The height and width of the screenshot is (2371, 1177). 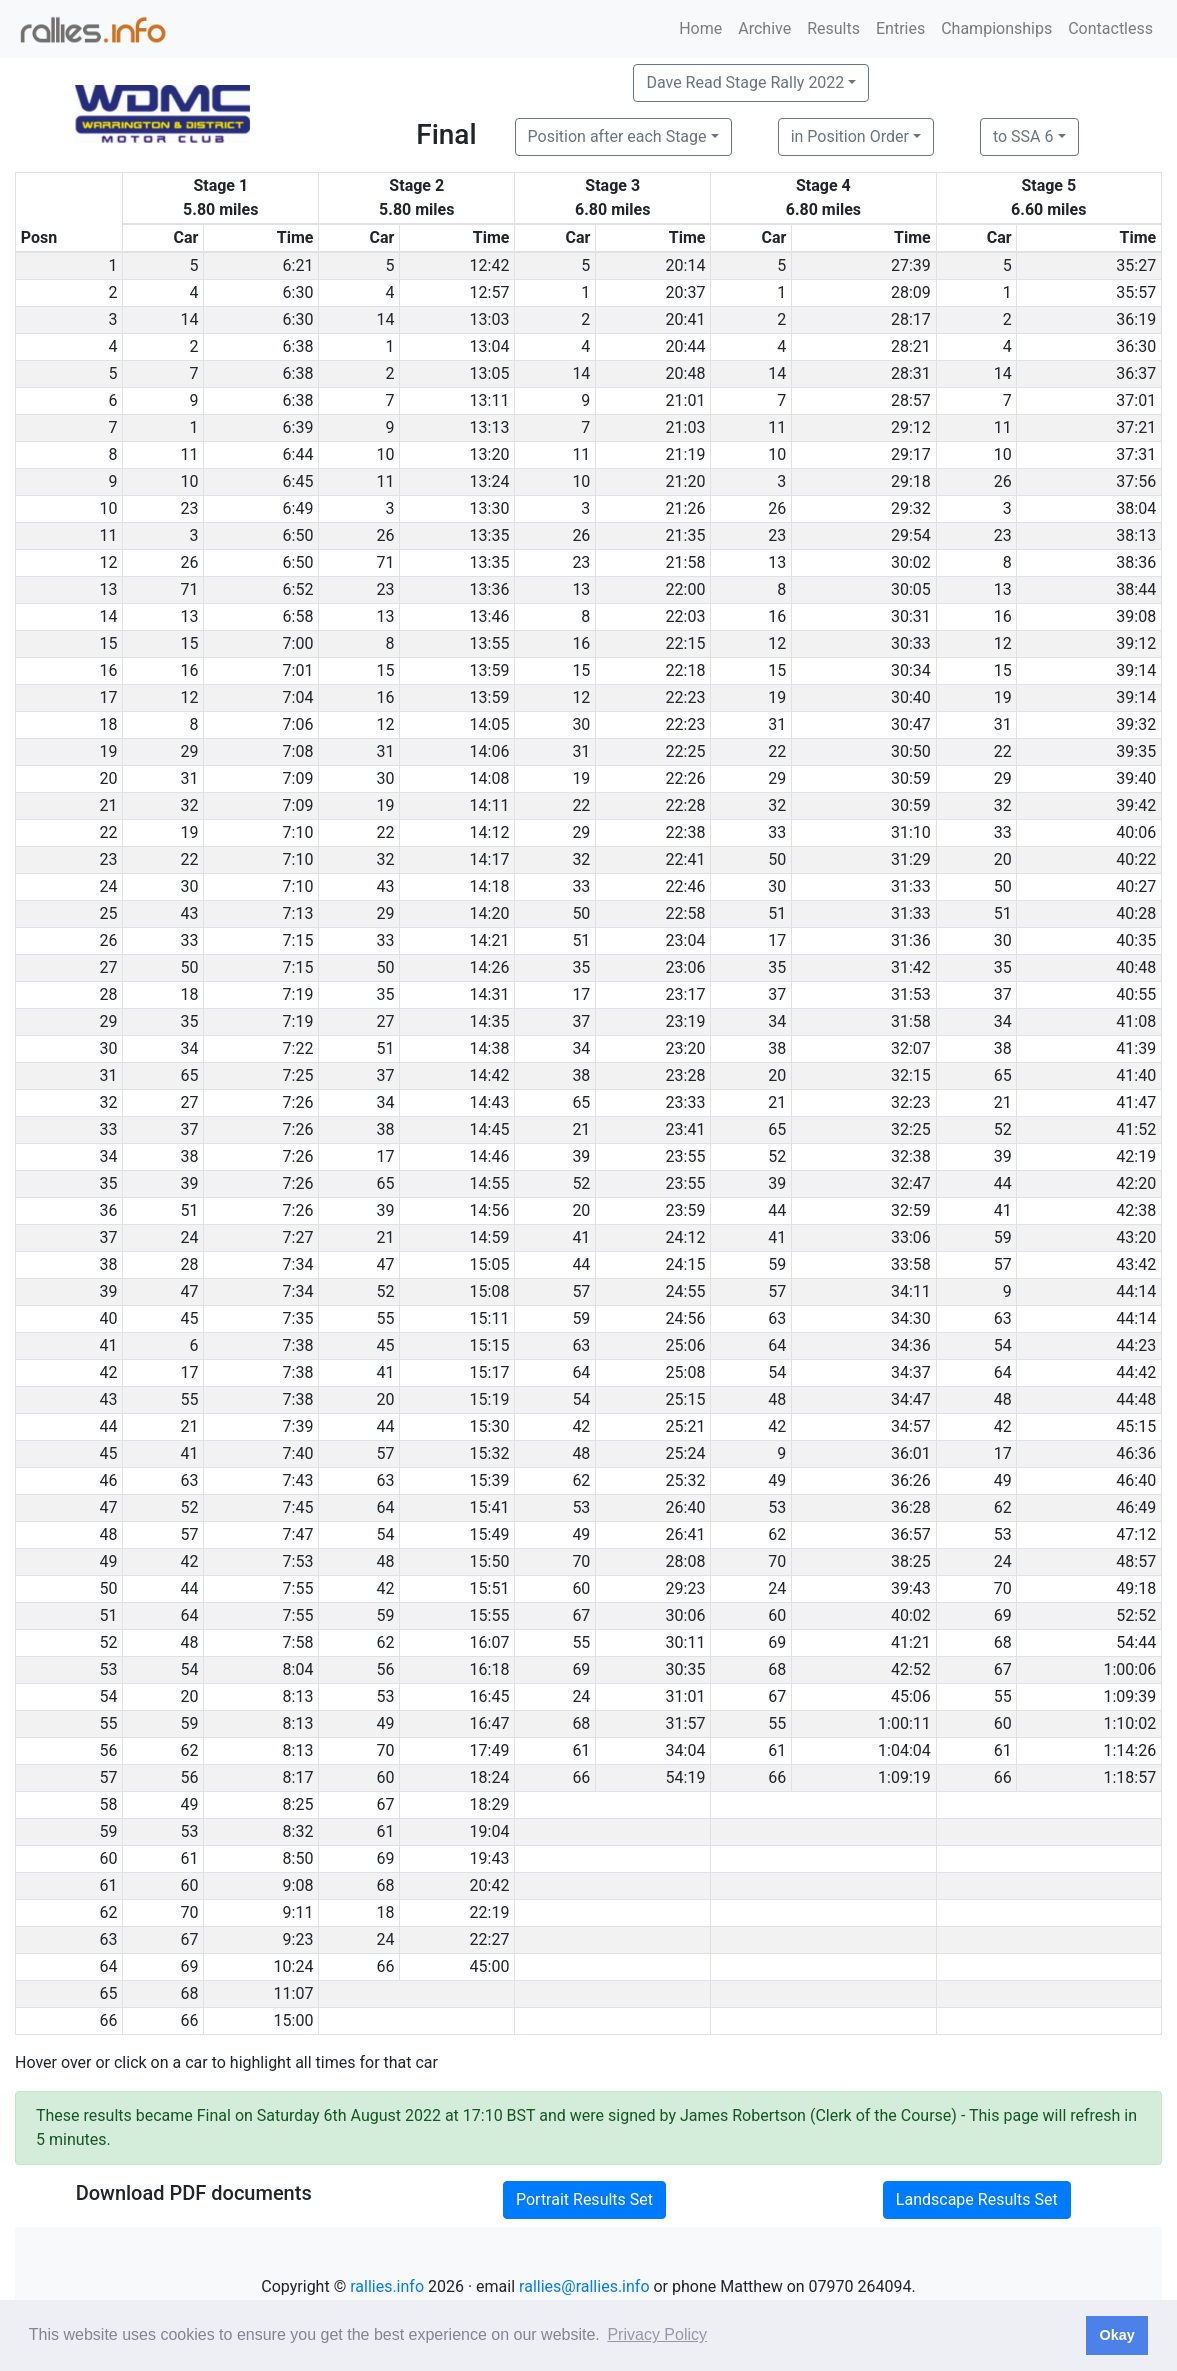 What do you see at coordinates (490, 1723) in the screenshot?
I see `16:47` at bounding box center [490, 1723].